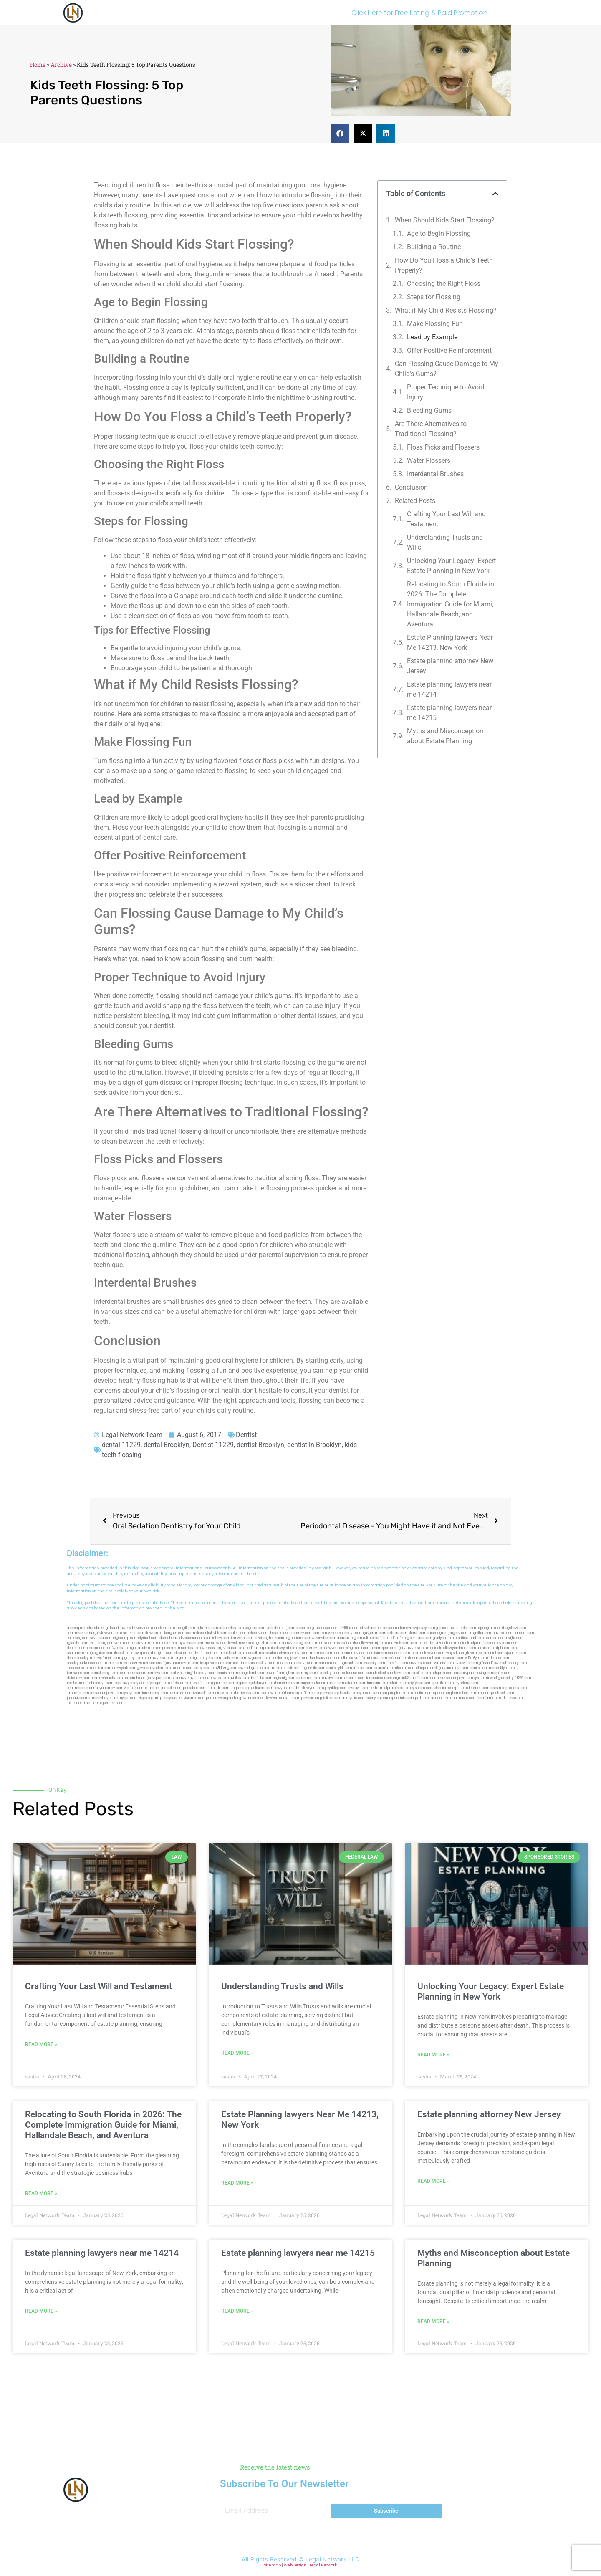 The width and height of the screenshot is (601, 2576). Describe the element at coordinates (275, 1648) in the screenshot. I see `medicalmalpracticelawyerbronx.com` at that location.